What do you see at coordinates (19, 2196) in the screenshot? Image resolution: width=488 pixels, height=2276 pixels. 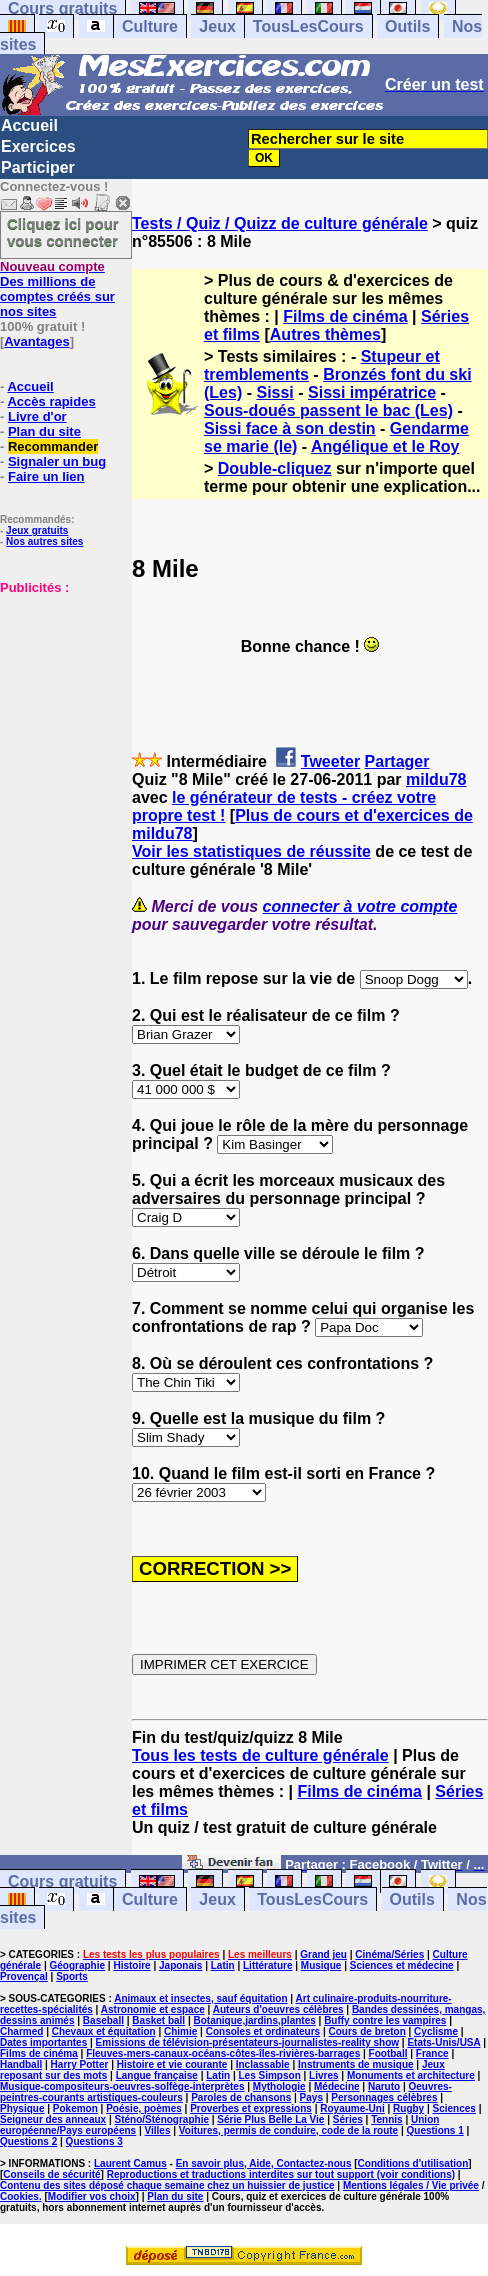 I see `Cookies` at bounding box center [19, 2196].